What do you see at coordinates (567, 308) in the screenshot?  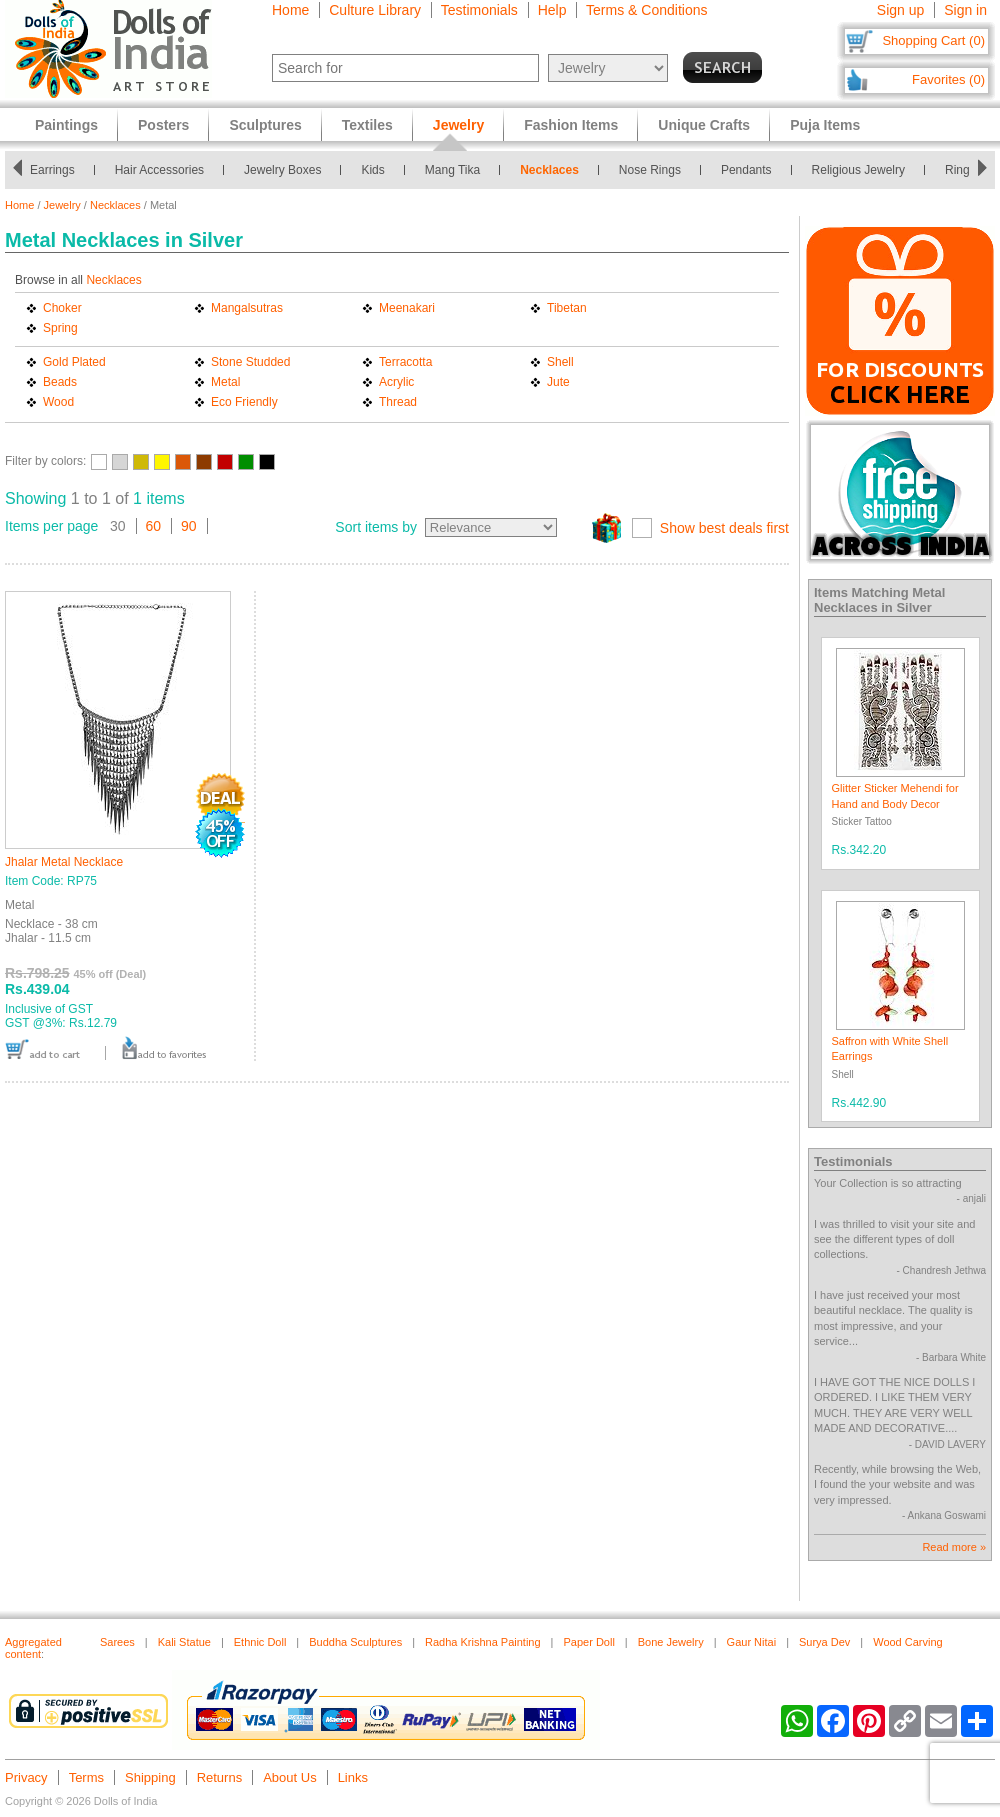 I see `Tibetan` at bounding box center [567, 308].